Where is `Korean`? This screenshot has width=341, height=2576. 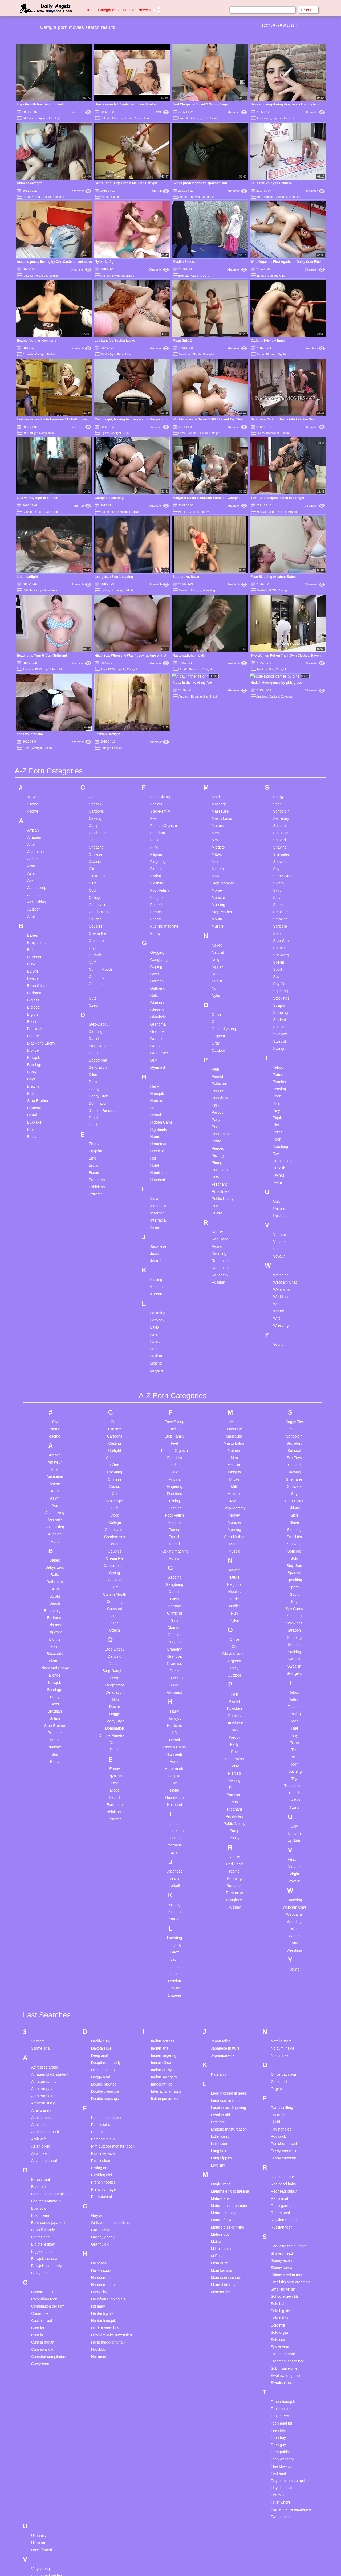 Korean is located at coordinates (156, 1166).